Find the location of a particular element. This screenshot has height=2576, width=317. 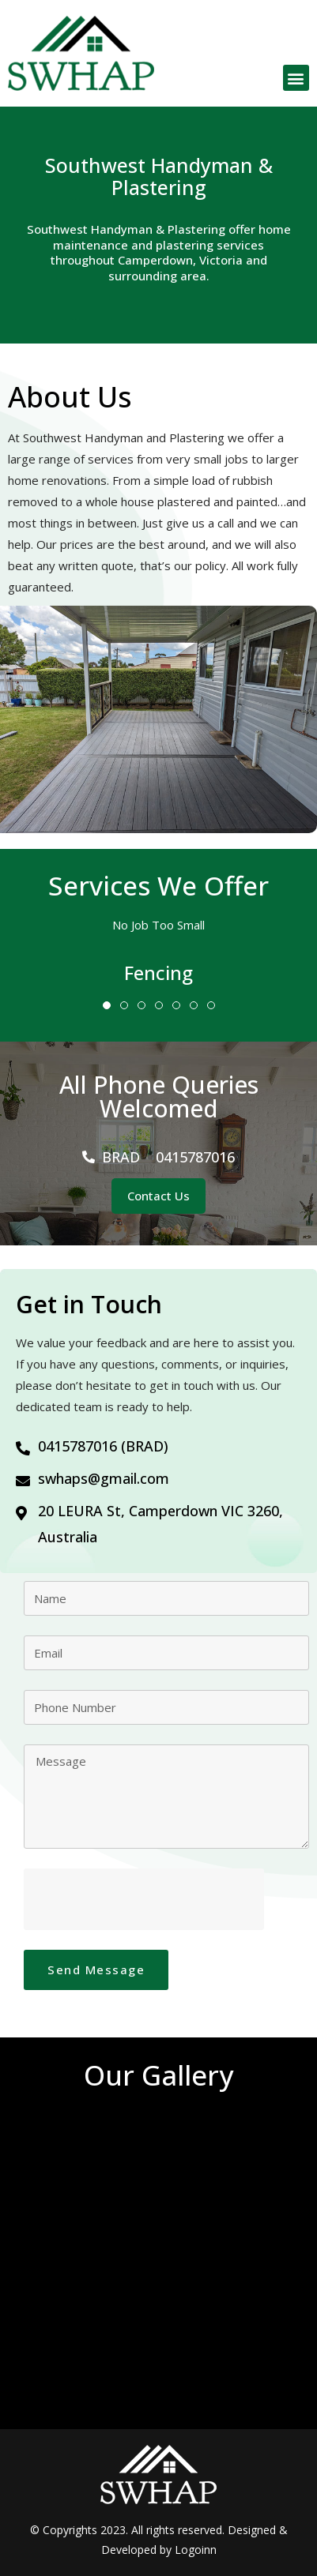

2 [tab] is located at coordinates (124, 1005).